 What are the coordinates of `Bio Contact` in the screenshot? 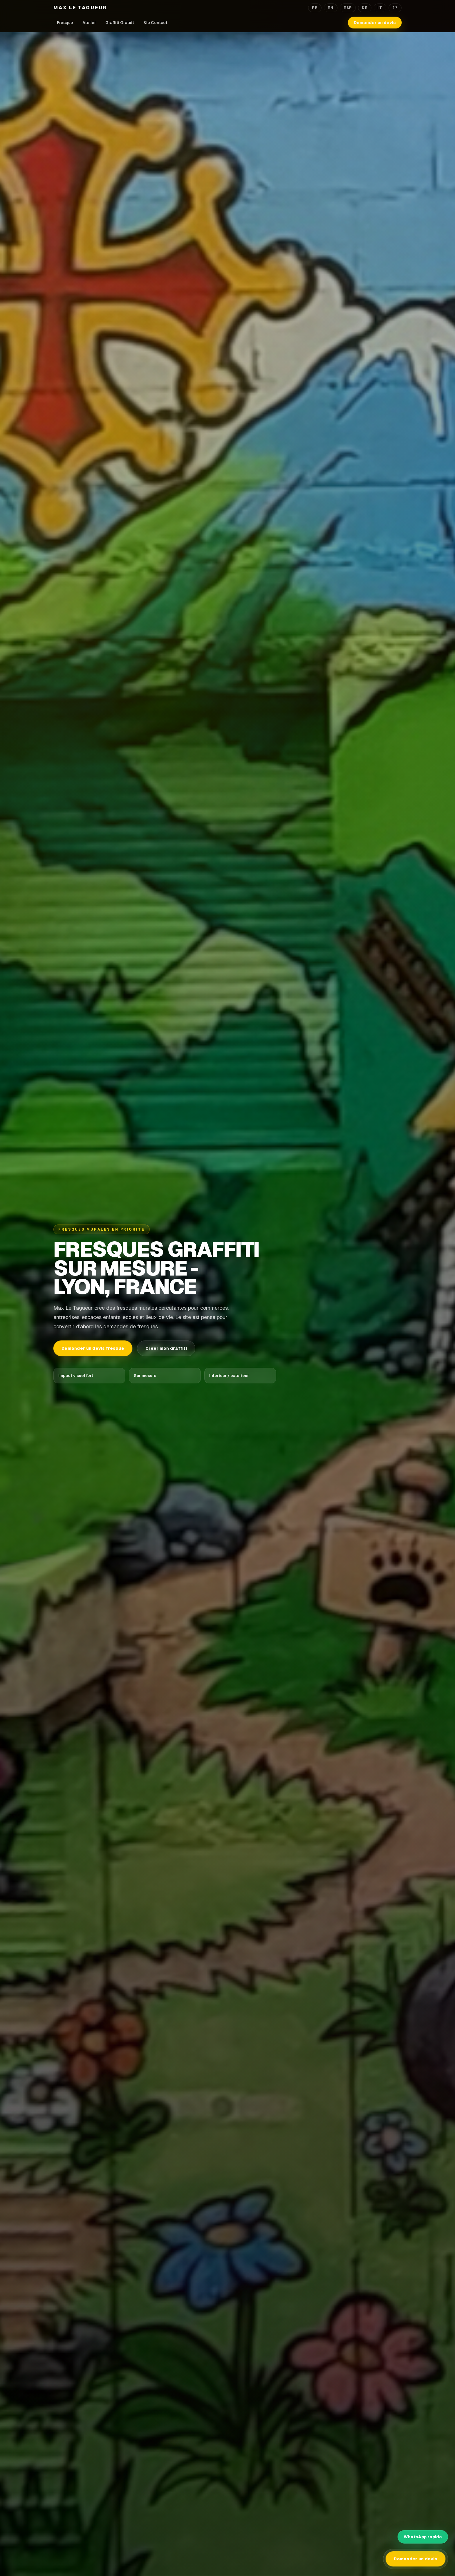 It's located at (155, 22).